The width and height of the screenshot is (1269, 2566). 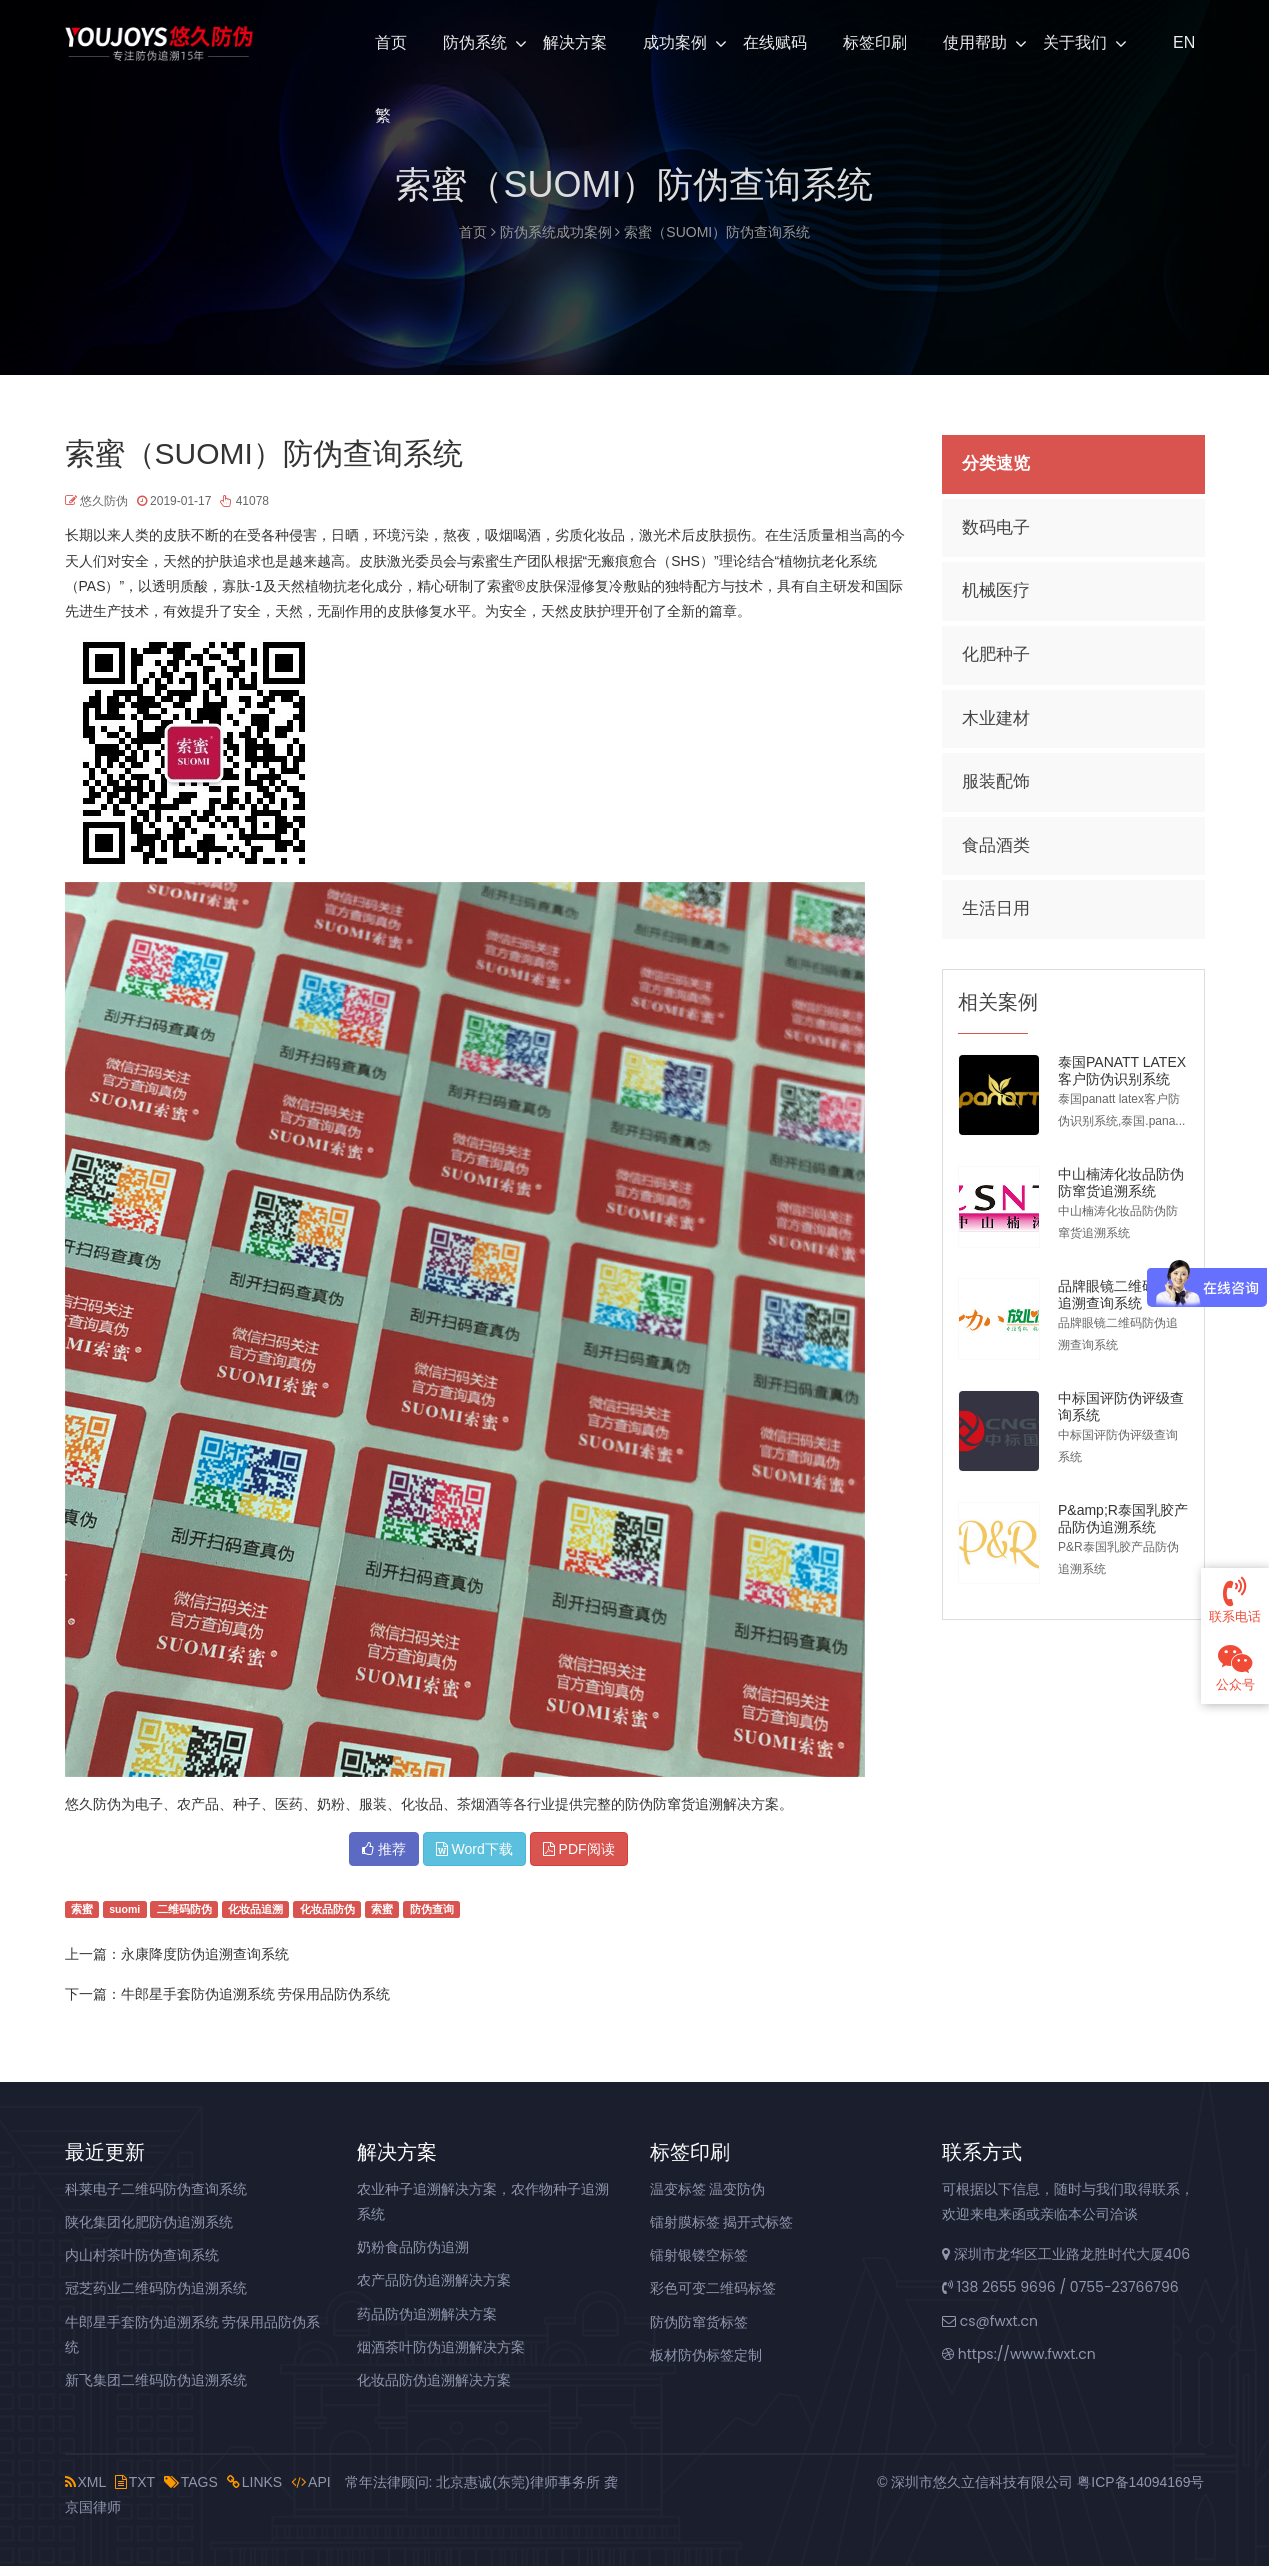 I want to click on 中山楠涛化妆品防伪防窜货追溯系统, so click(x=1121, y=1182).